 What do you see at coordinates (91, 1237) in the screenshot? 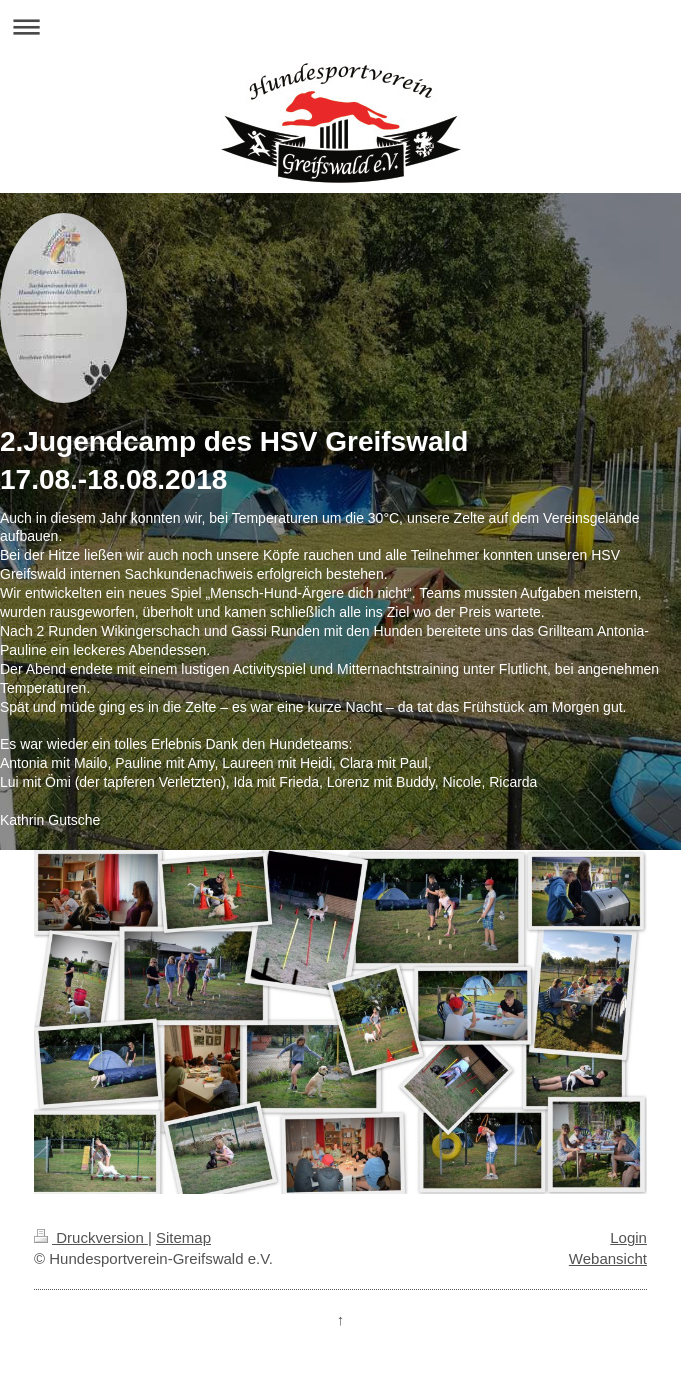
I see `Druckversion` at bounding box center [91, 1237].